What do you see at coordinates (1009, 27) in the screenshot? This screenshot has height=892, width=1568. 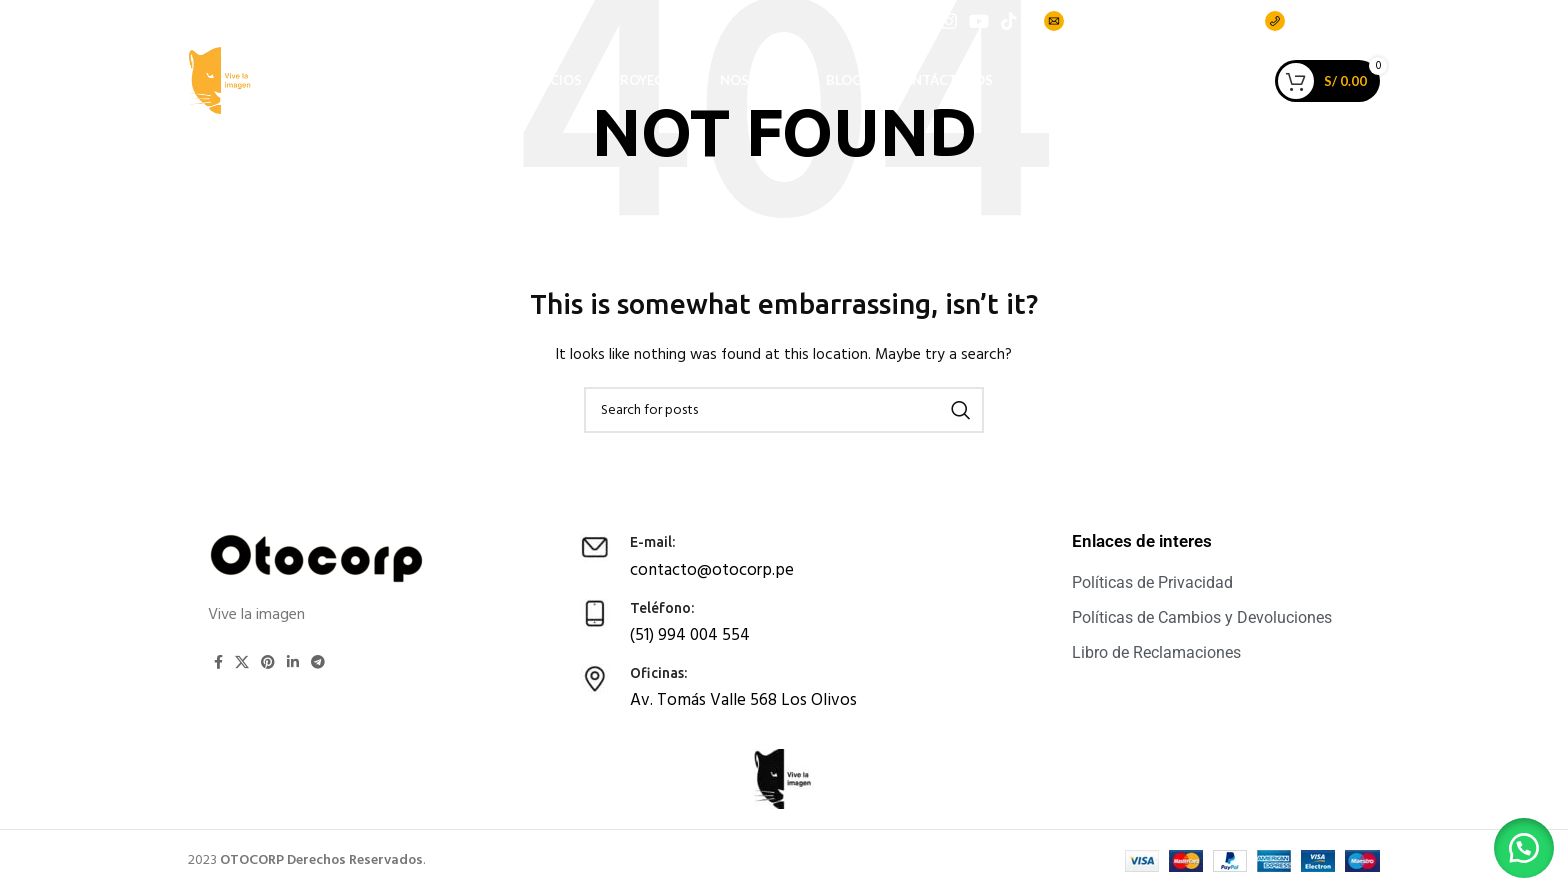 I see `[TikTok social link]` at bounding box center [1009, 27].